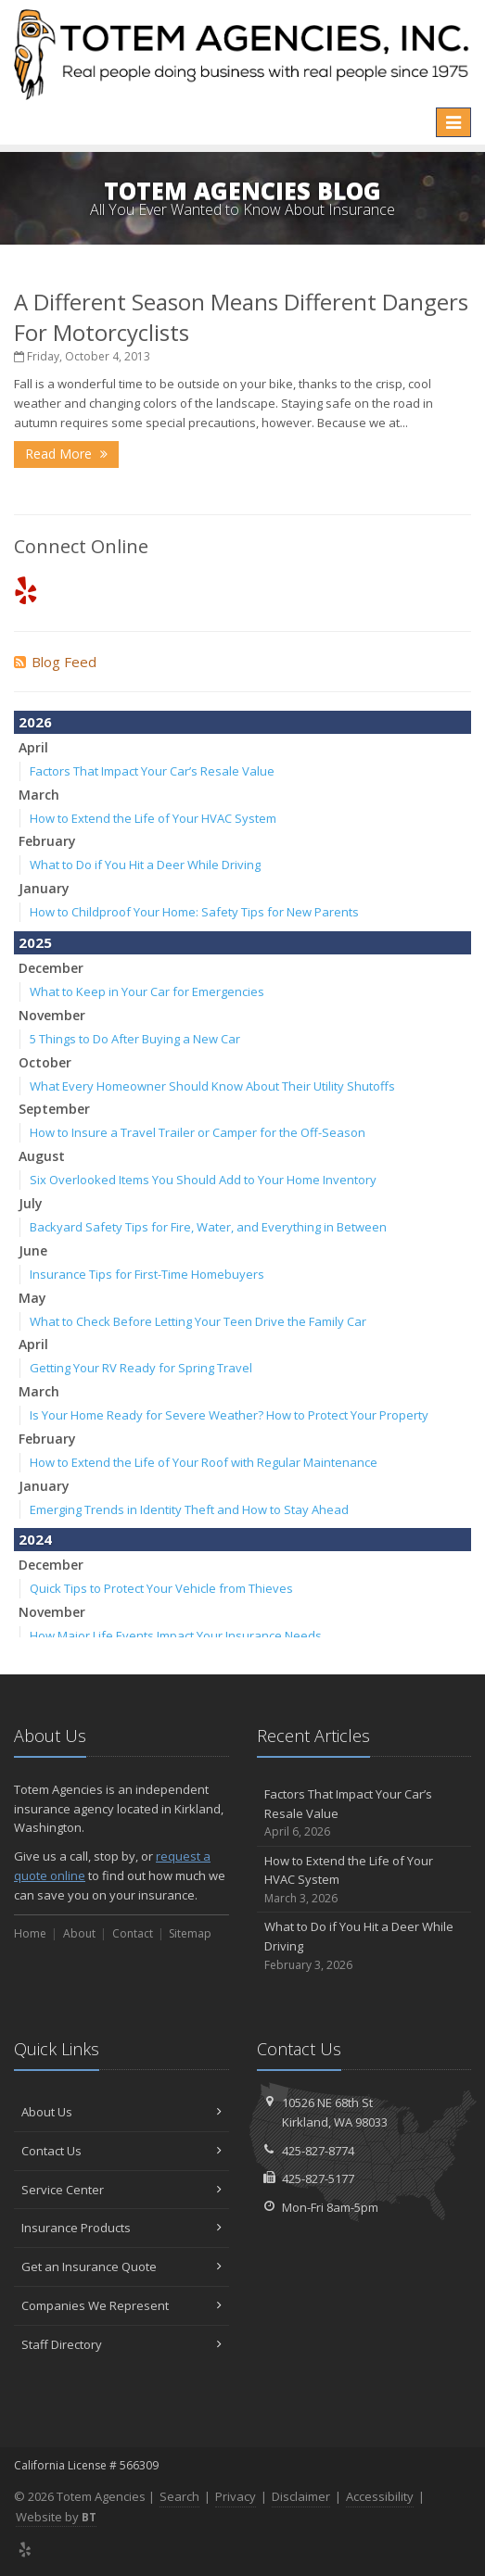 The width and height of the screenshot is (485, 2576). What do you see at coordinates (135, 1038) in the screenshot?
I see `5 Things to Do After Buying a New Car` at bounding box center [135, 1038].